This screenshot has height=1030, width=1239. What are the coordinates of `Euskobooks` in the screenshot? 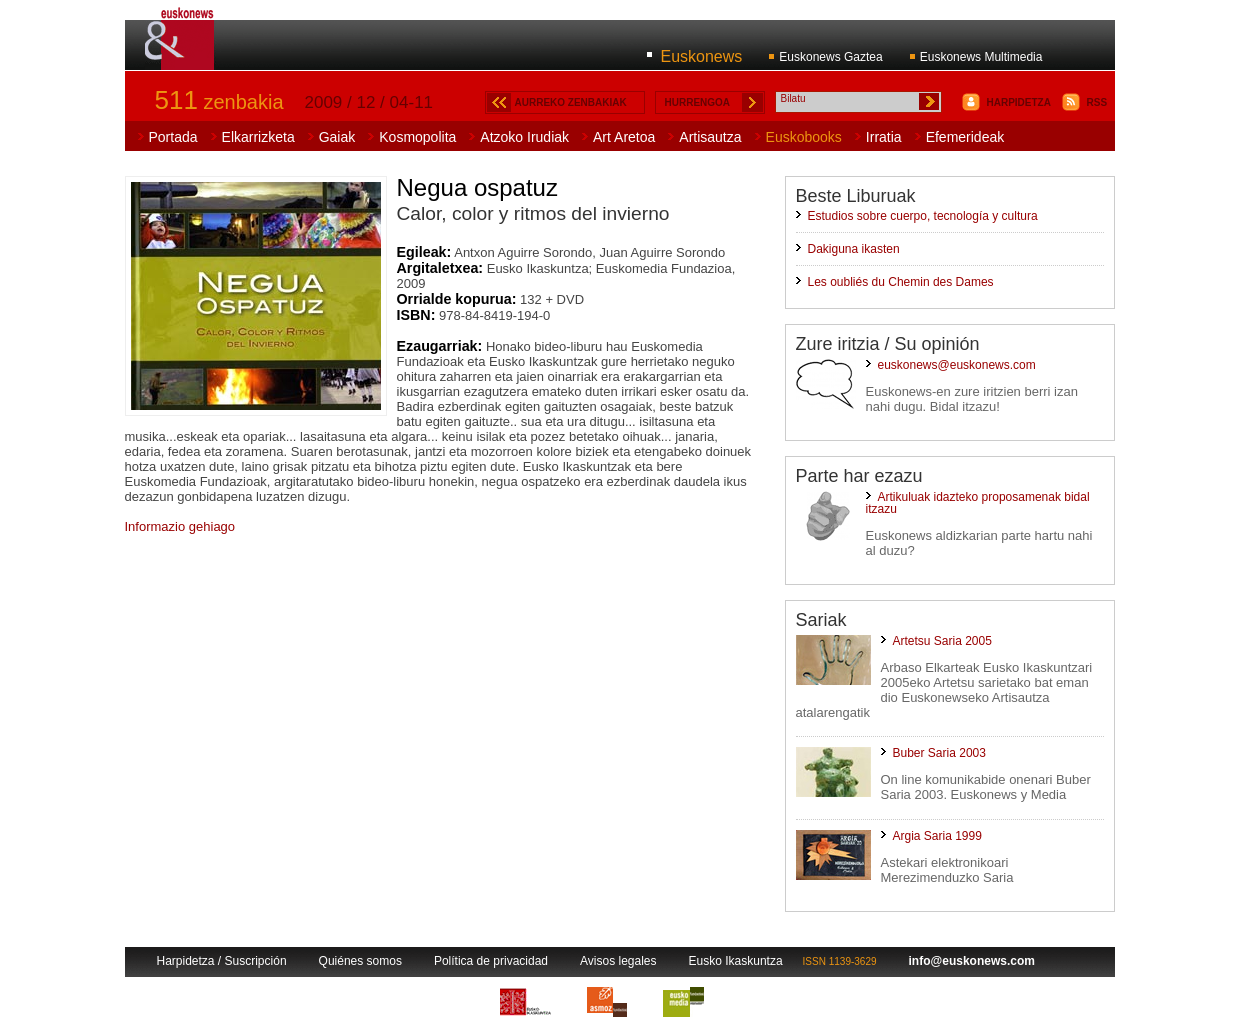 It's located at (804, 137).